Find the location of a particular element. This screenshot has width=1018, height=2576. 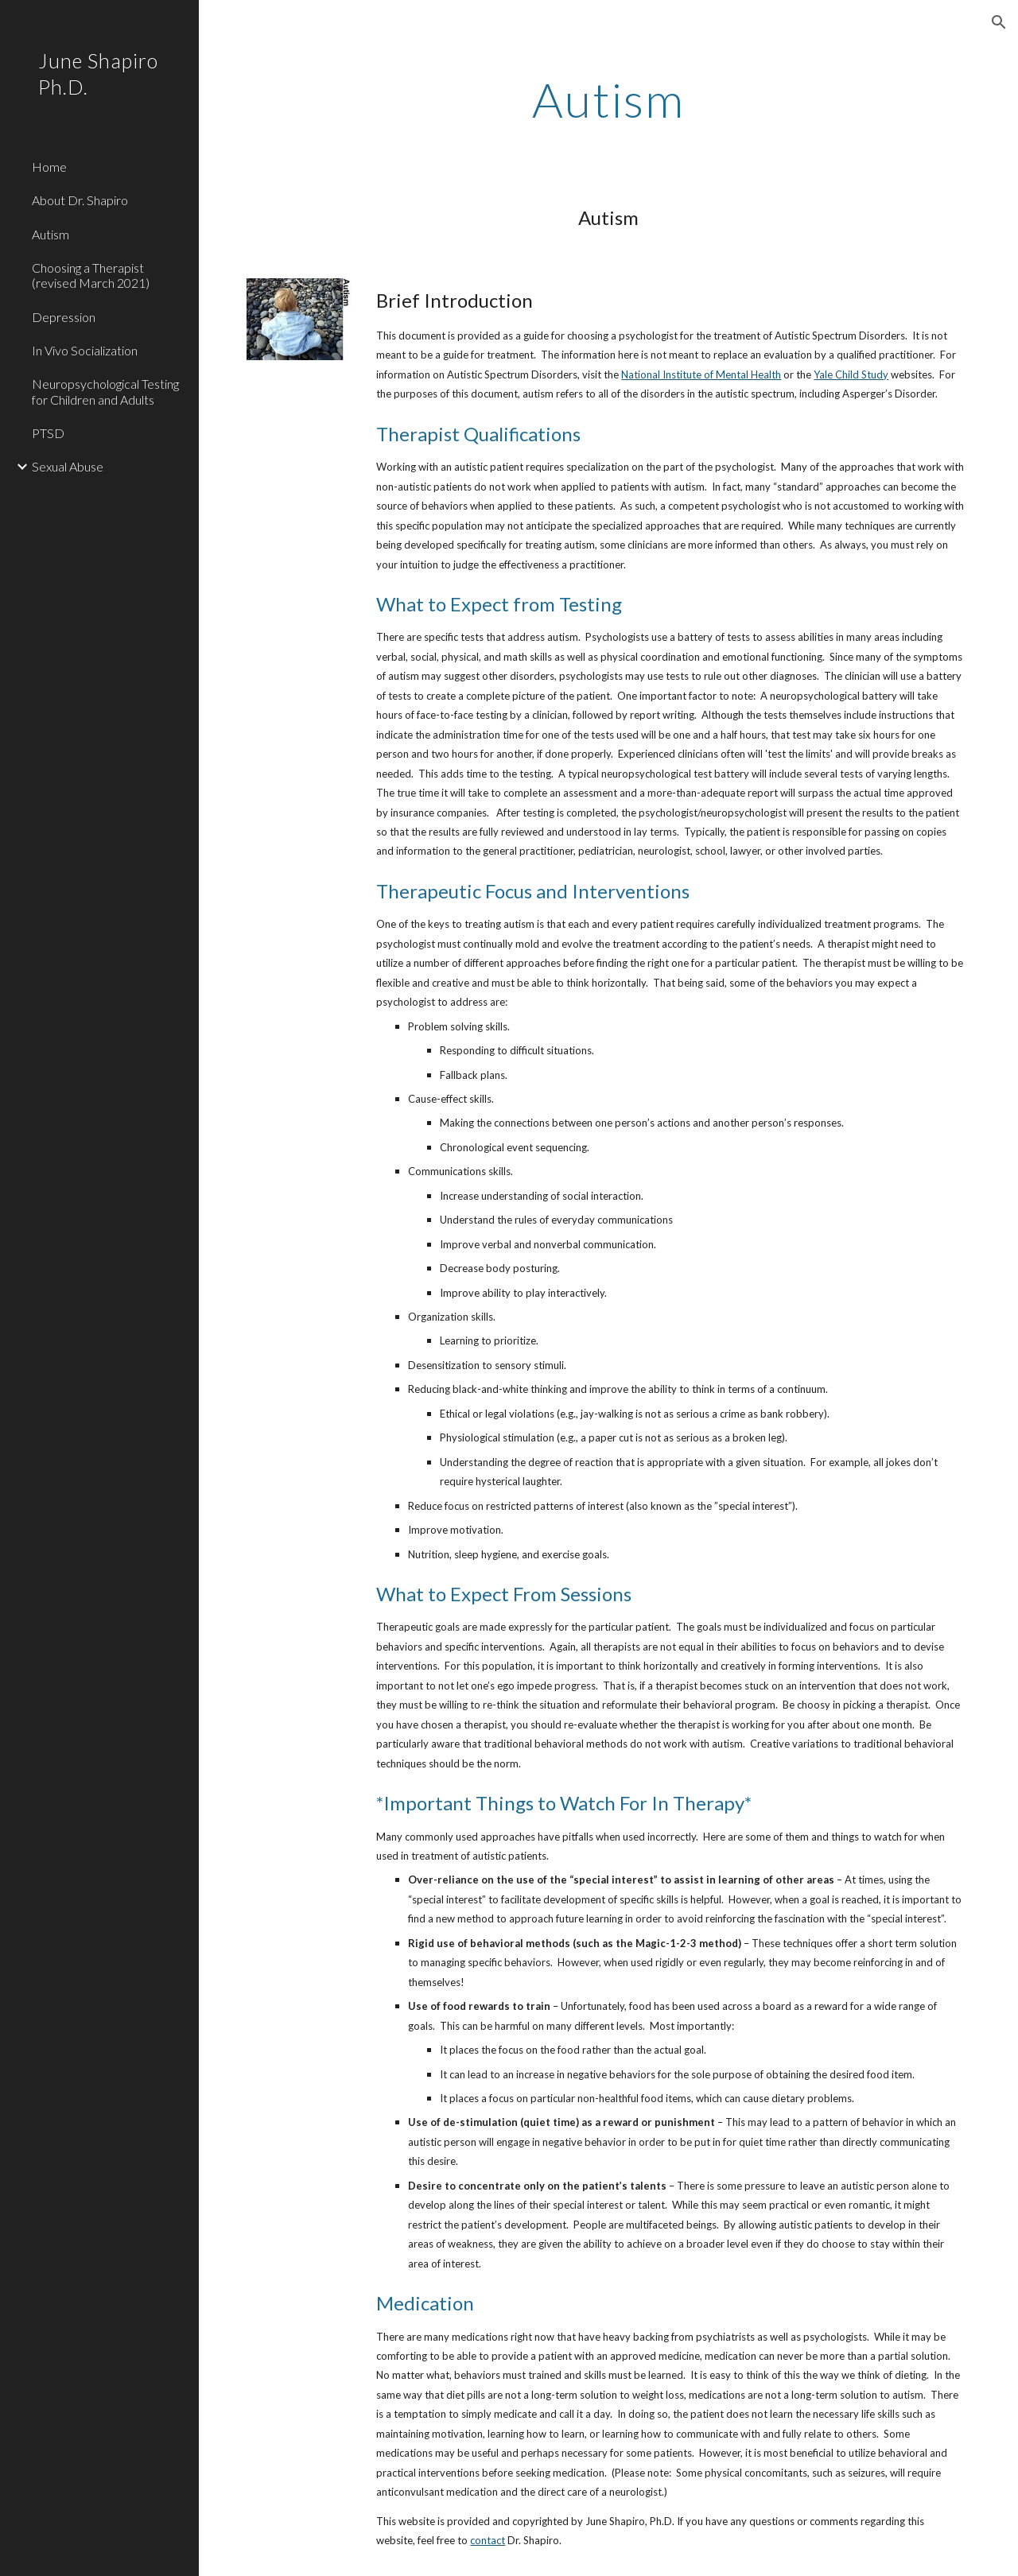

About Dr. Shapiro [link] is located at coordinates (80, 200).